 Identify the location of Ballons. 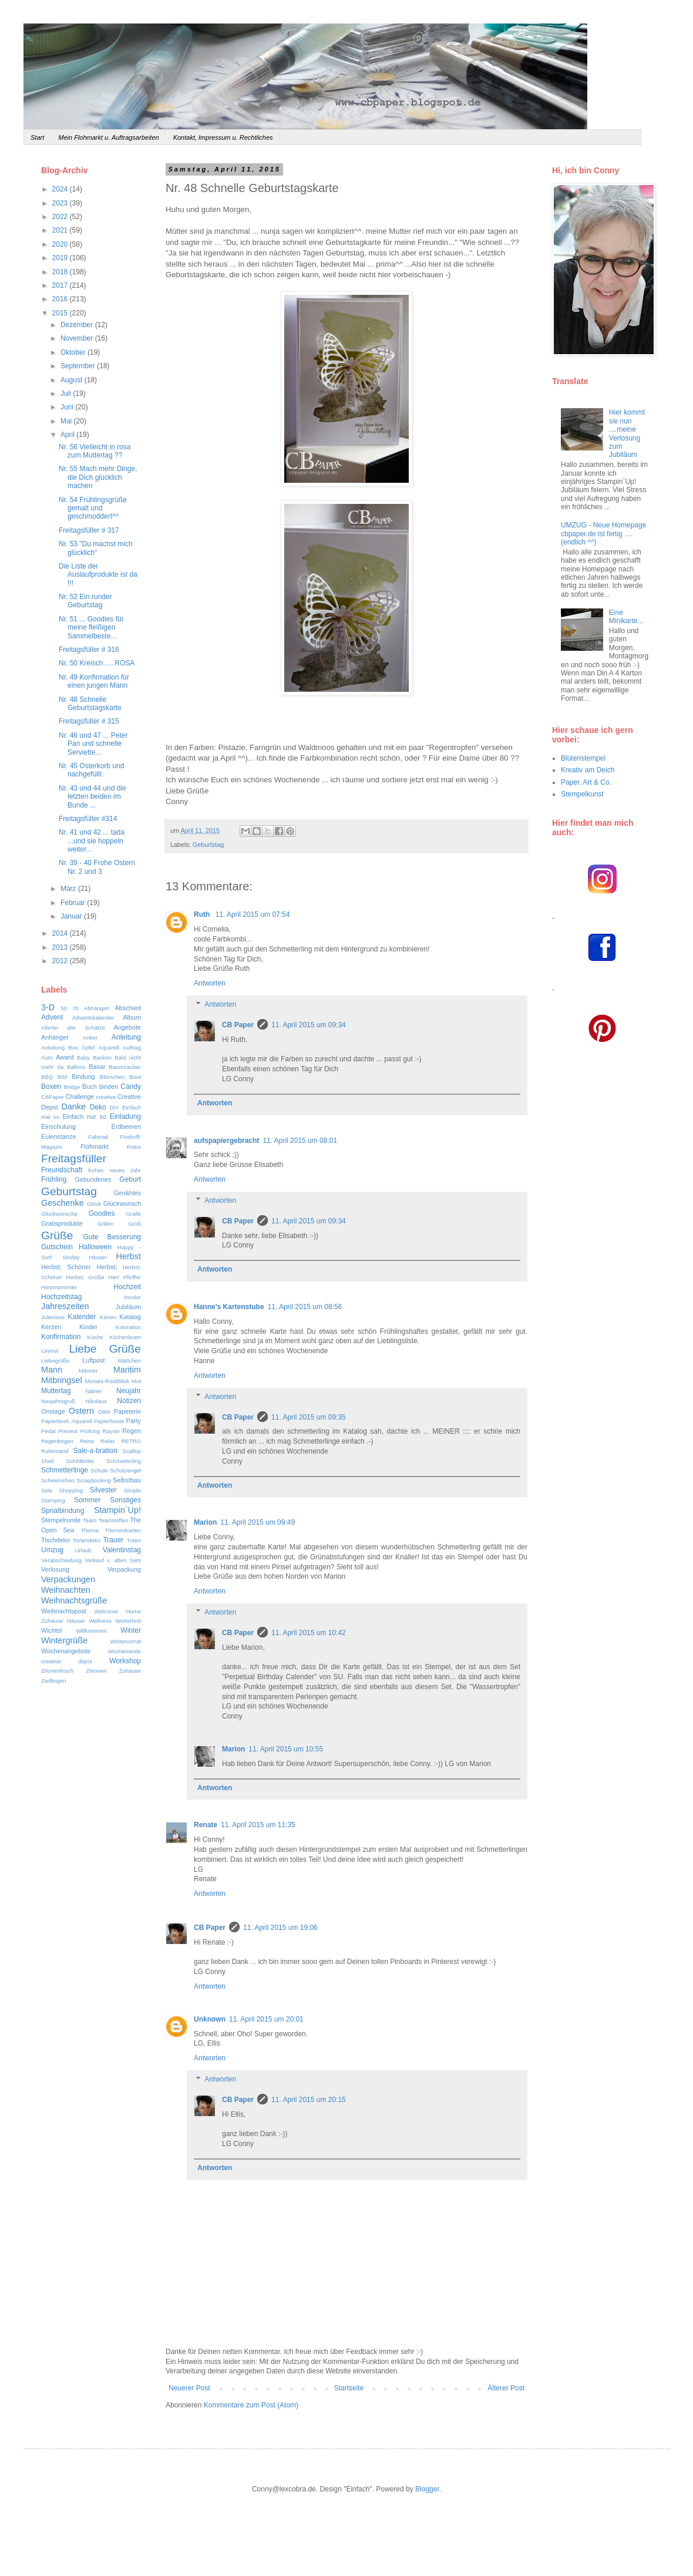
(76, 1067).